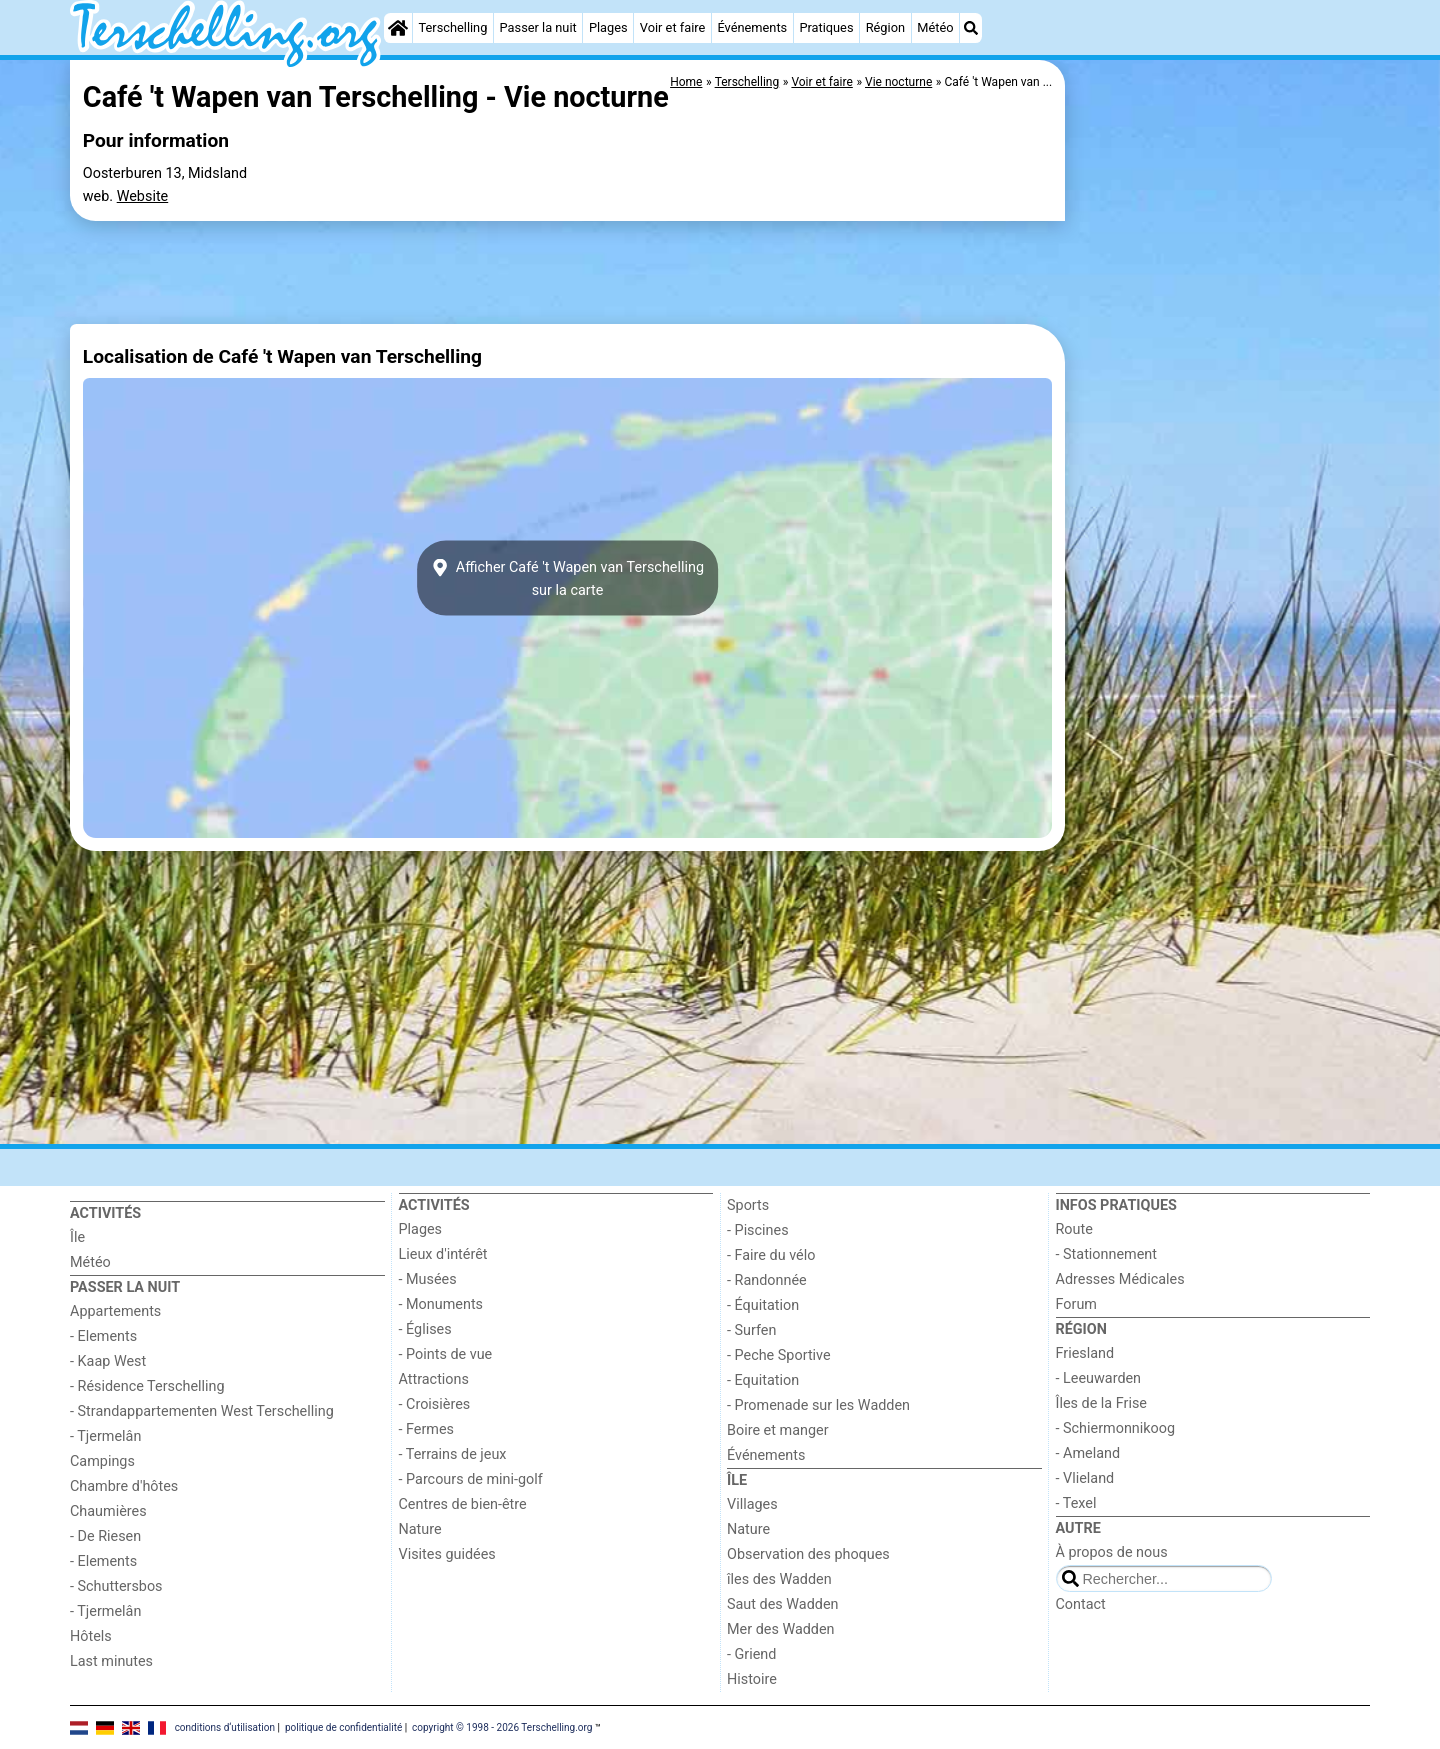  I want to click on Mer des Wadden, so click(781, 1629).